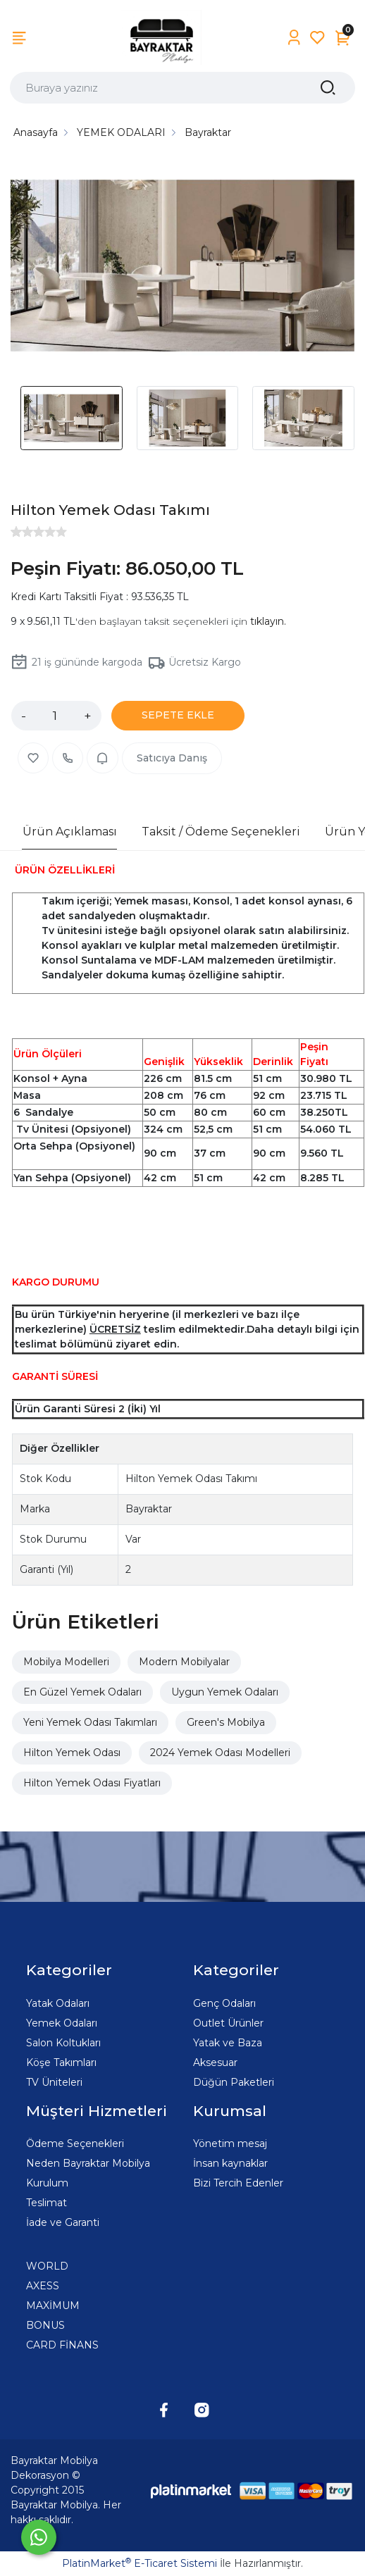 This screenshot has width=365, height=2576. What do you see at coordinates (71, 1752) in the screenshot?
I see `Hilton Yemek Odası` at bounding box center [71, 1752].